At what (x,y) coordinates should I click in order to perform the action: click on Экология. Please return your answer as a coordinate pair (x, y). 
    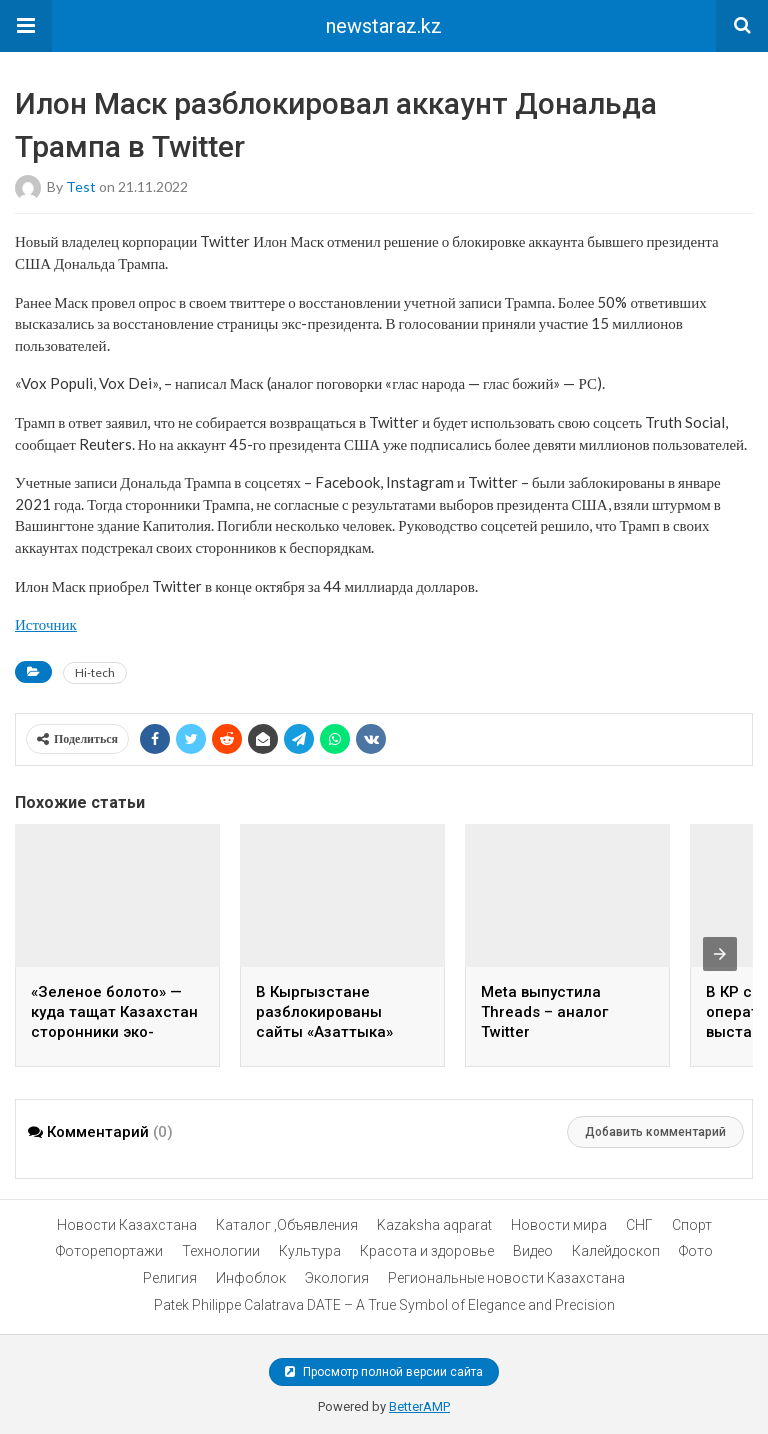
    Looking at the image, I should click on (337, 1278).